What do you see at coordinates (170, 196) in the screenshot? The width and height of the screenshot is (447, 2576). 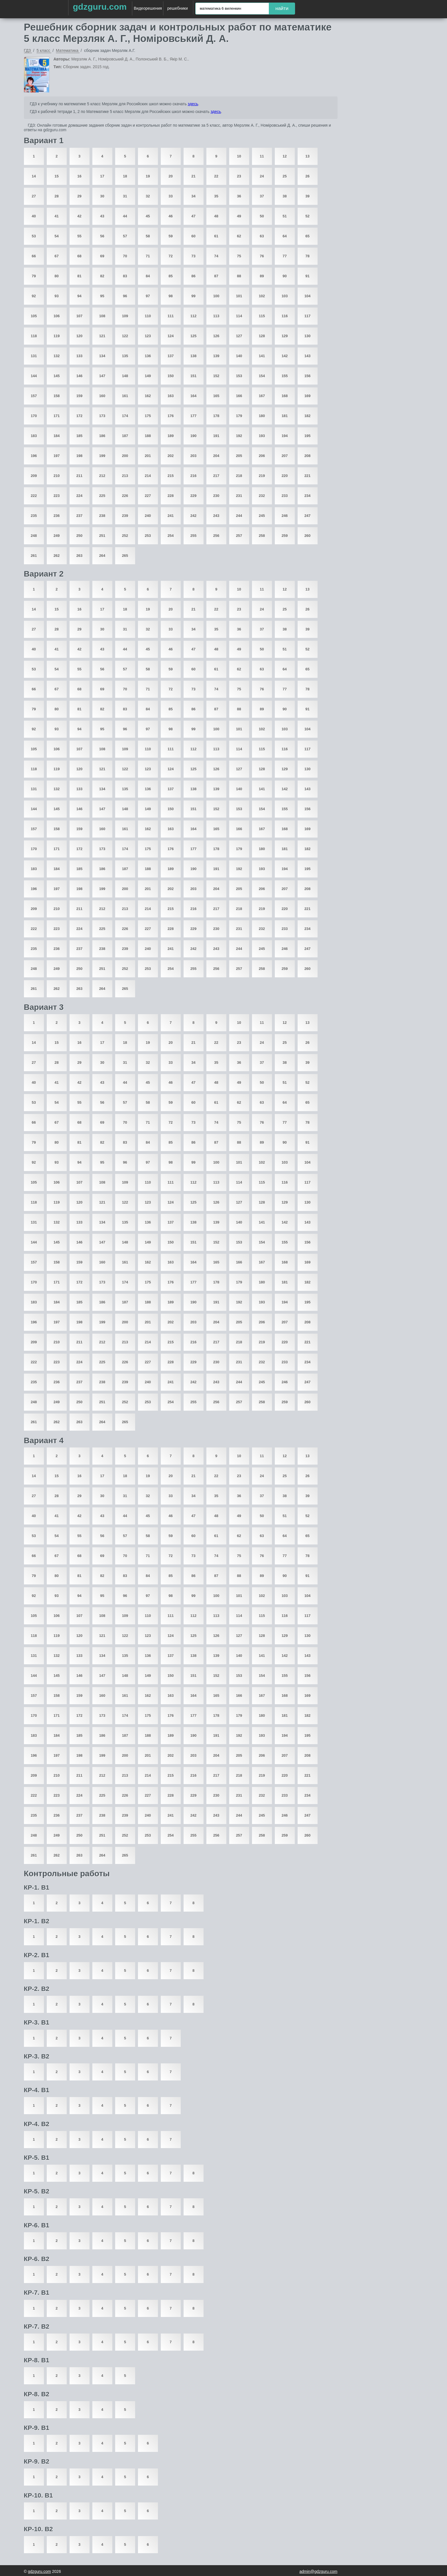 I see `33` at bounding box center [170, 196].